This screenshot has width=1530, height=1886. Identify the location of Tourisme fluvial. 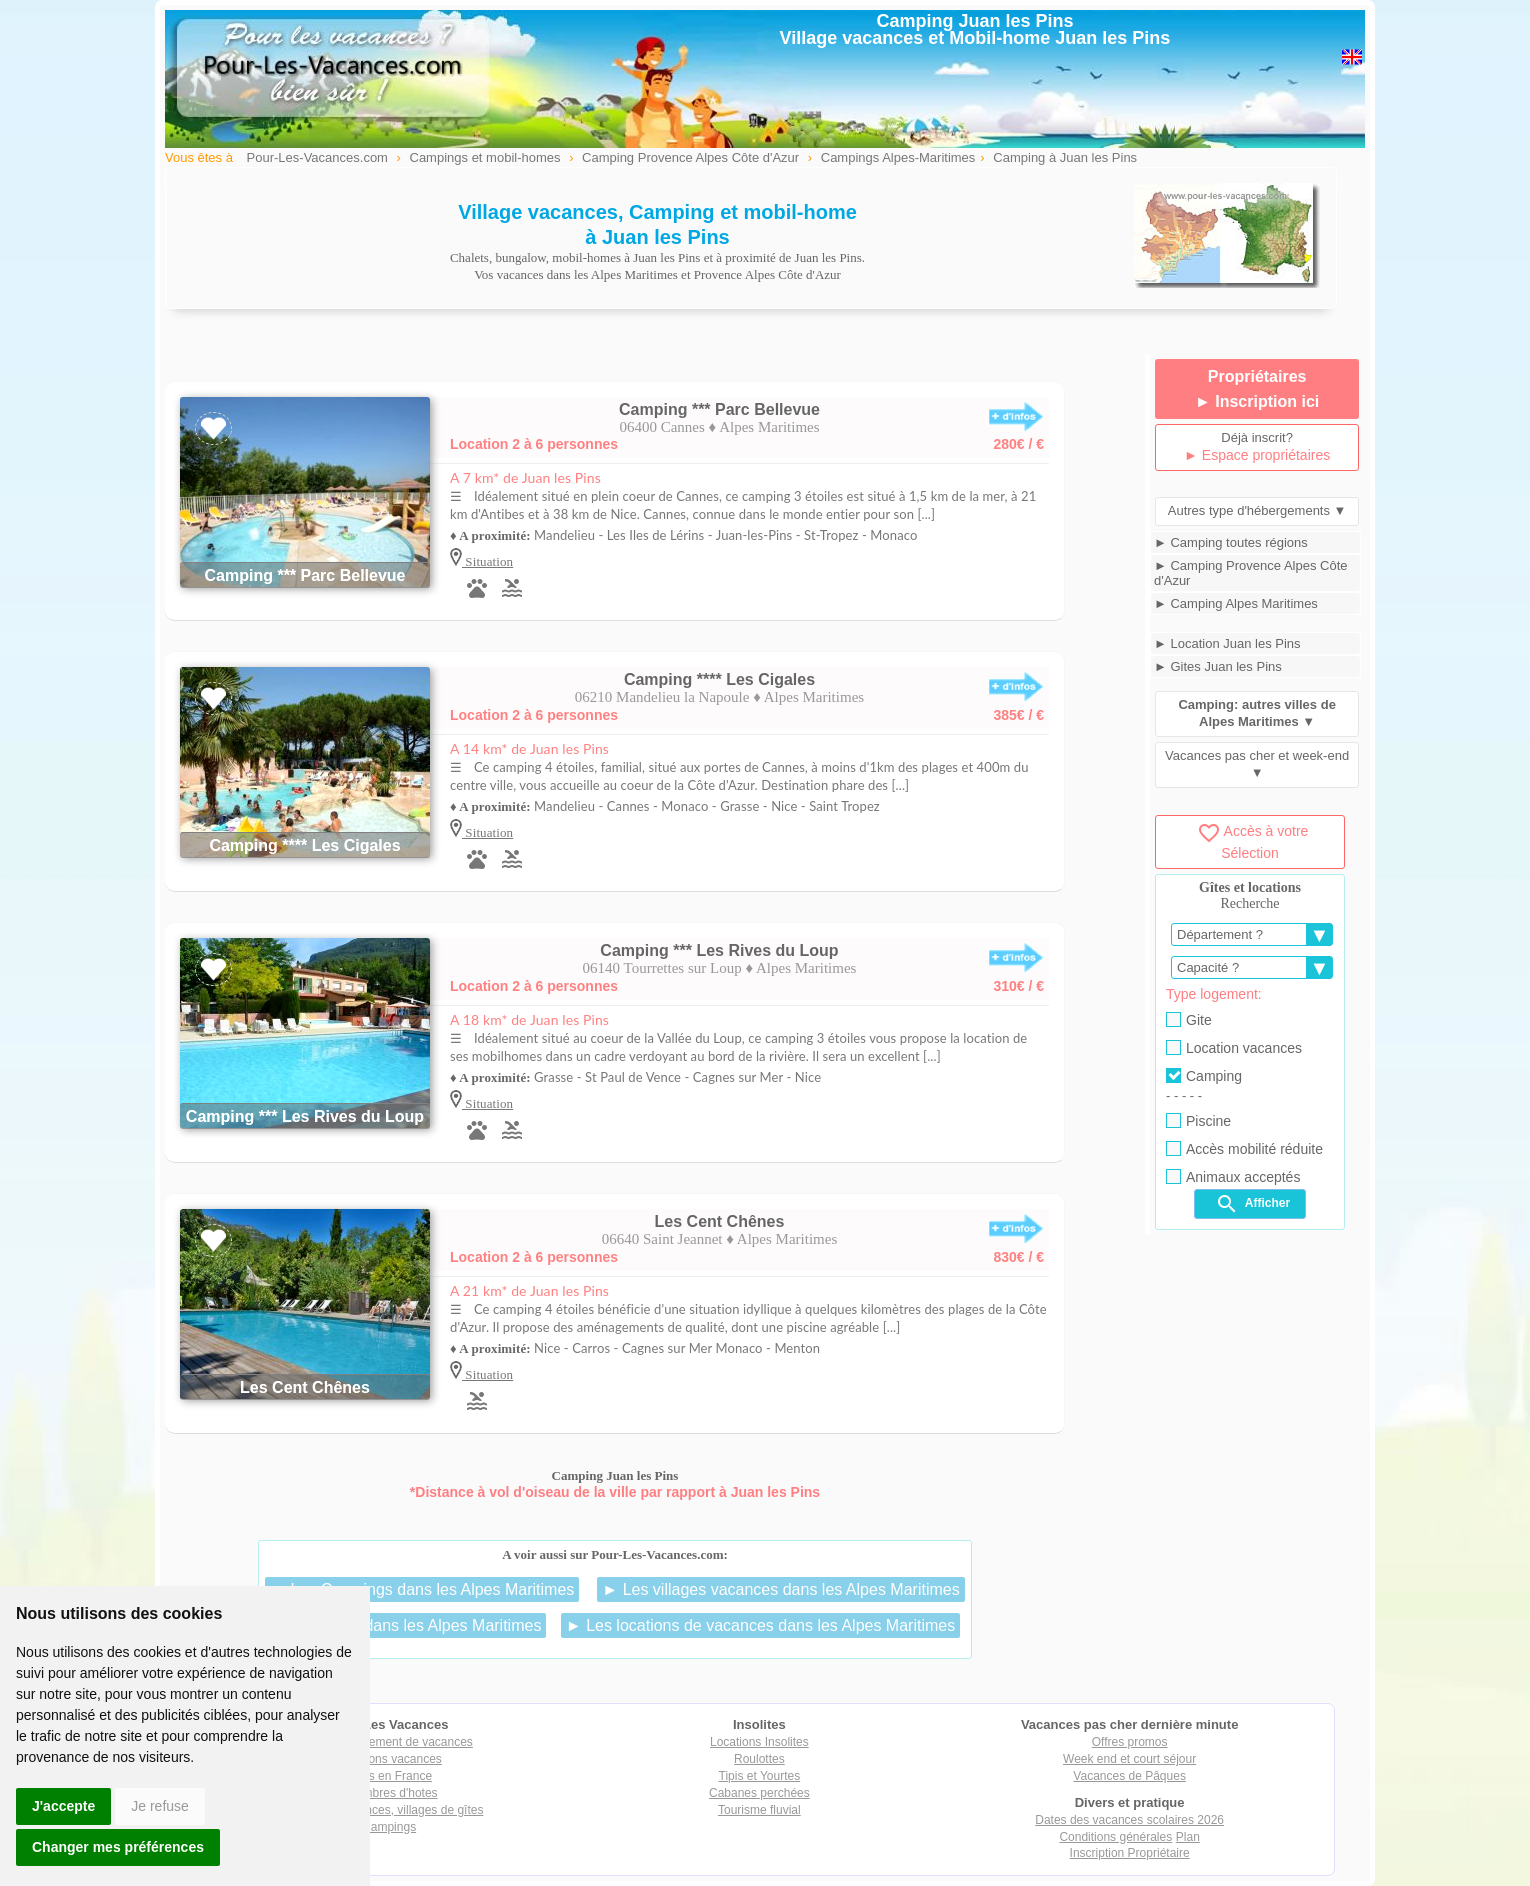
(759, 1810).